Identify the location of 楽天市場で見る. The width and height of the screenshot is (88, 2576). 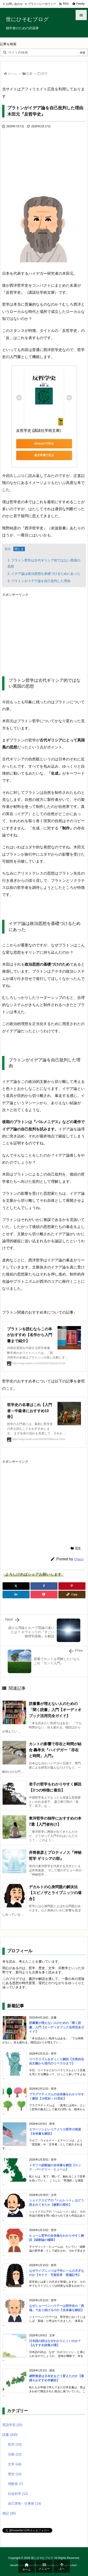
(44, 455).